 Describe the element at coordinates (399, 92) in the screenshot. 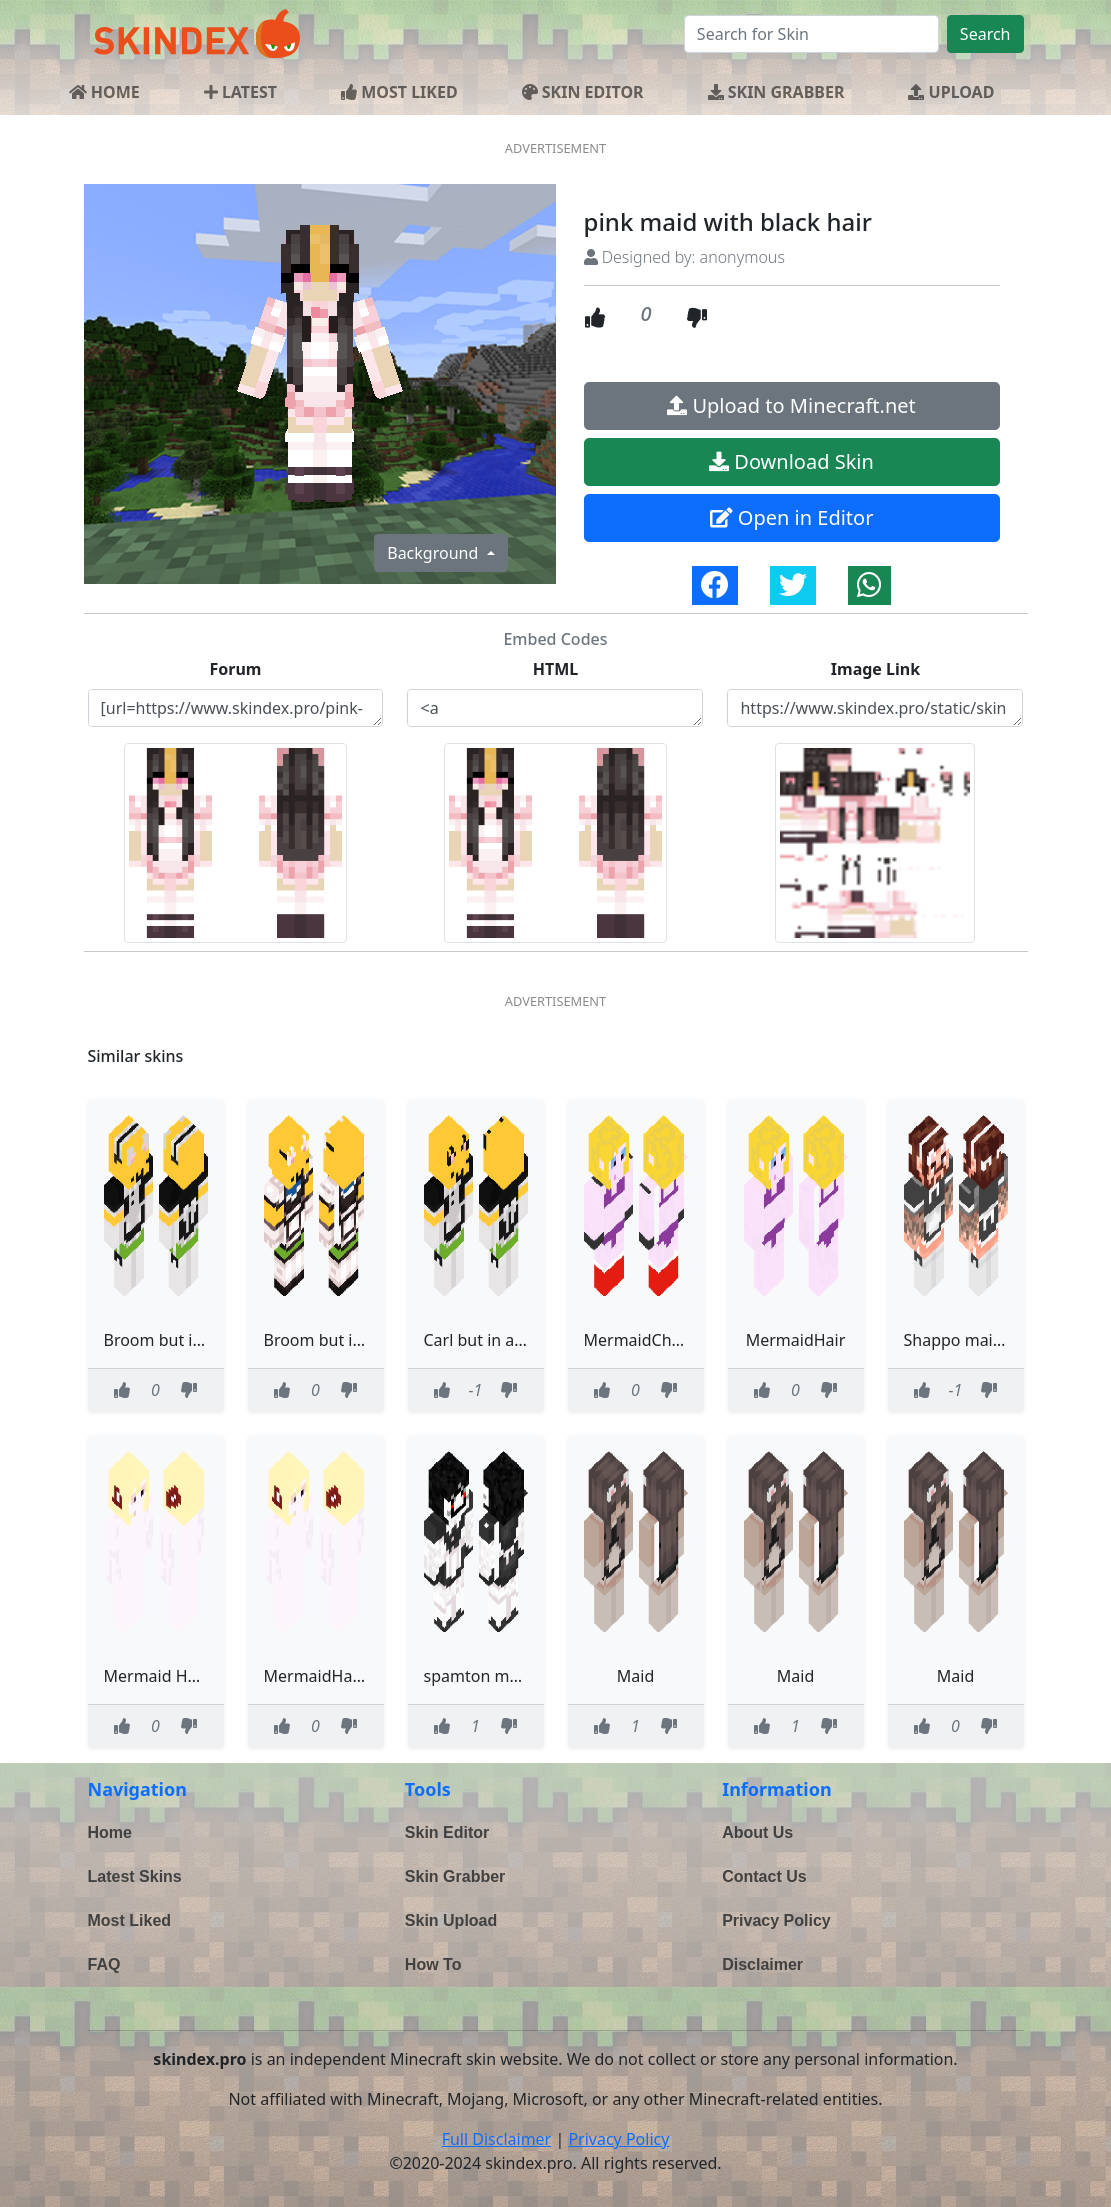

I see `MOST LIKED` at that location.